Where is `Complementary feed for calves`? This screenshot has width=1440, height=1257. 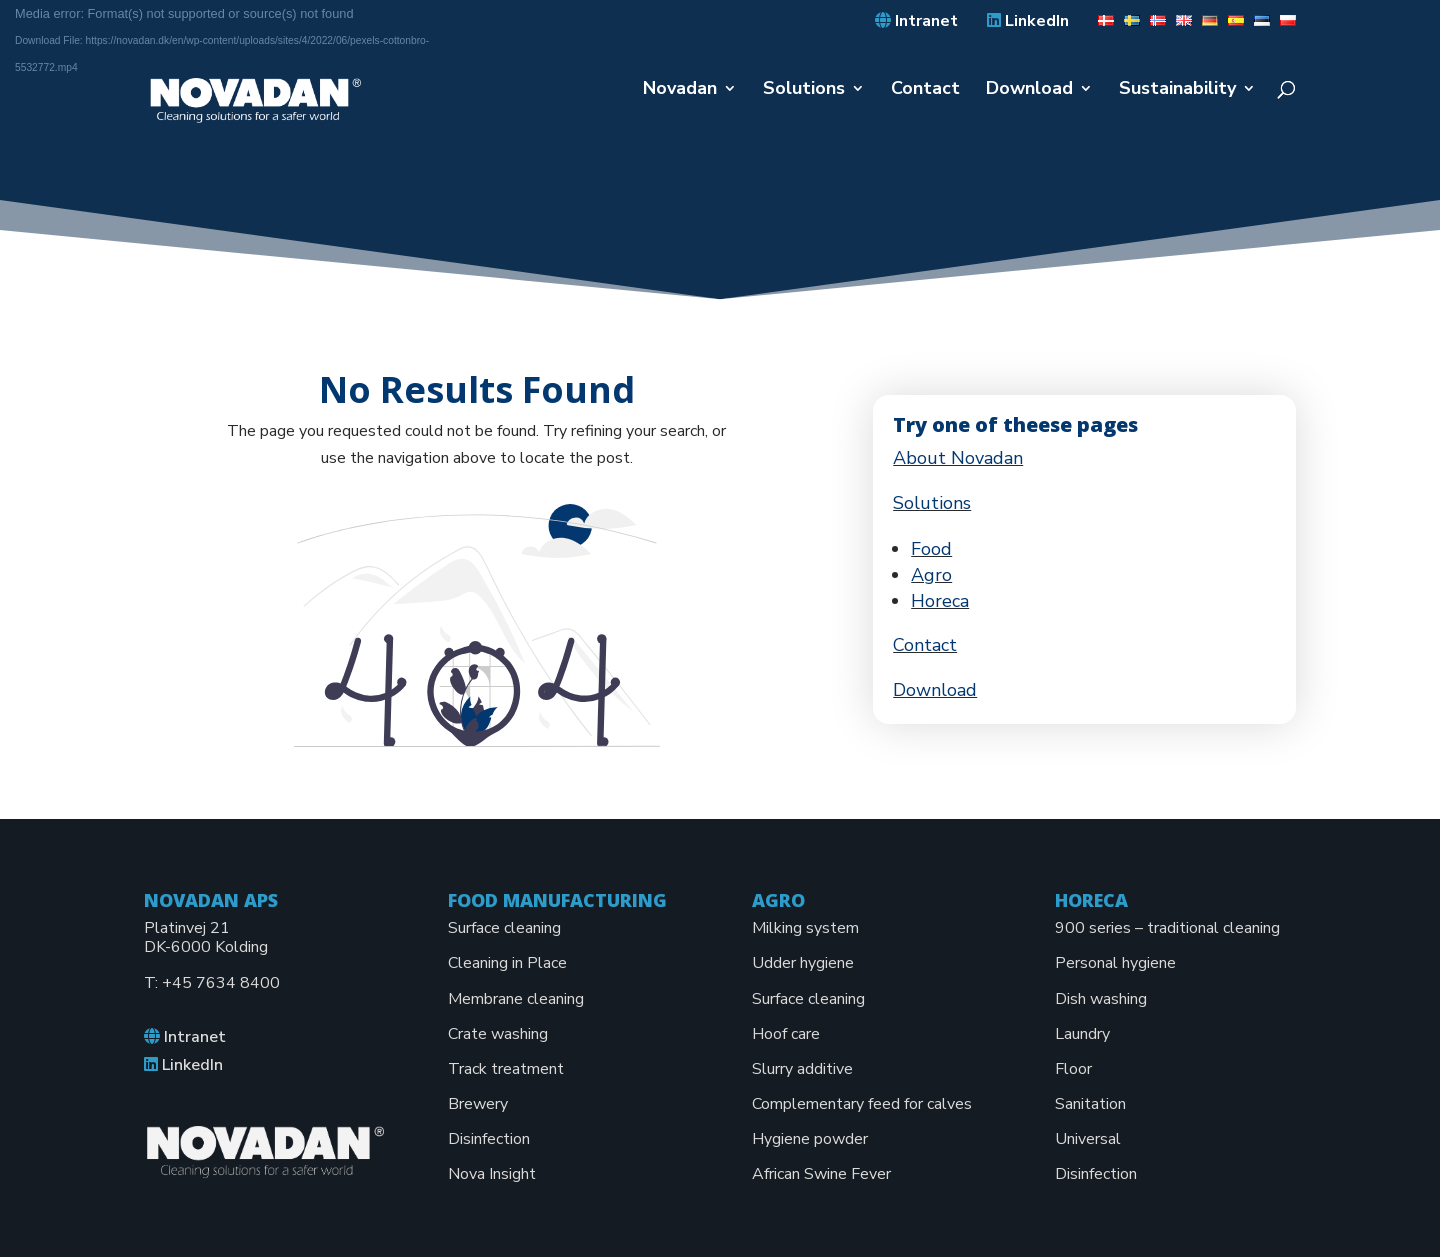 Complementary feed for calves is located at coordinates (862, 1104).